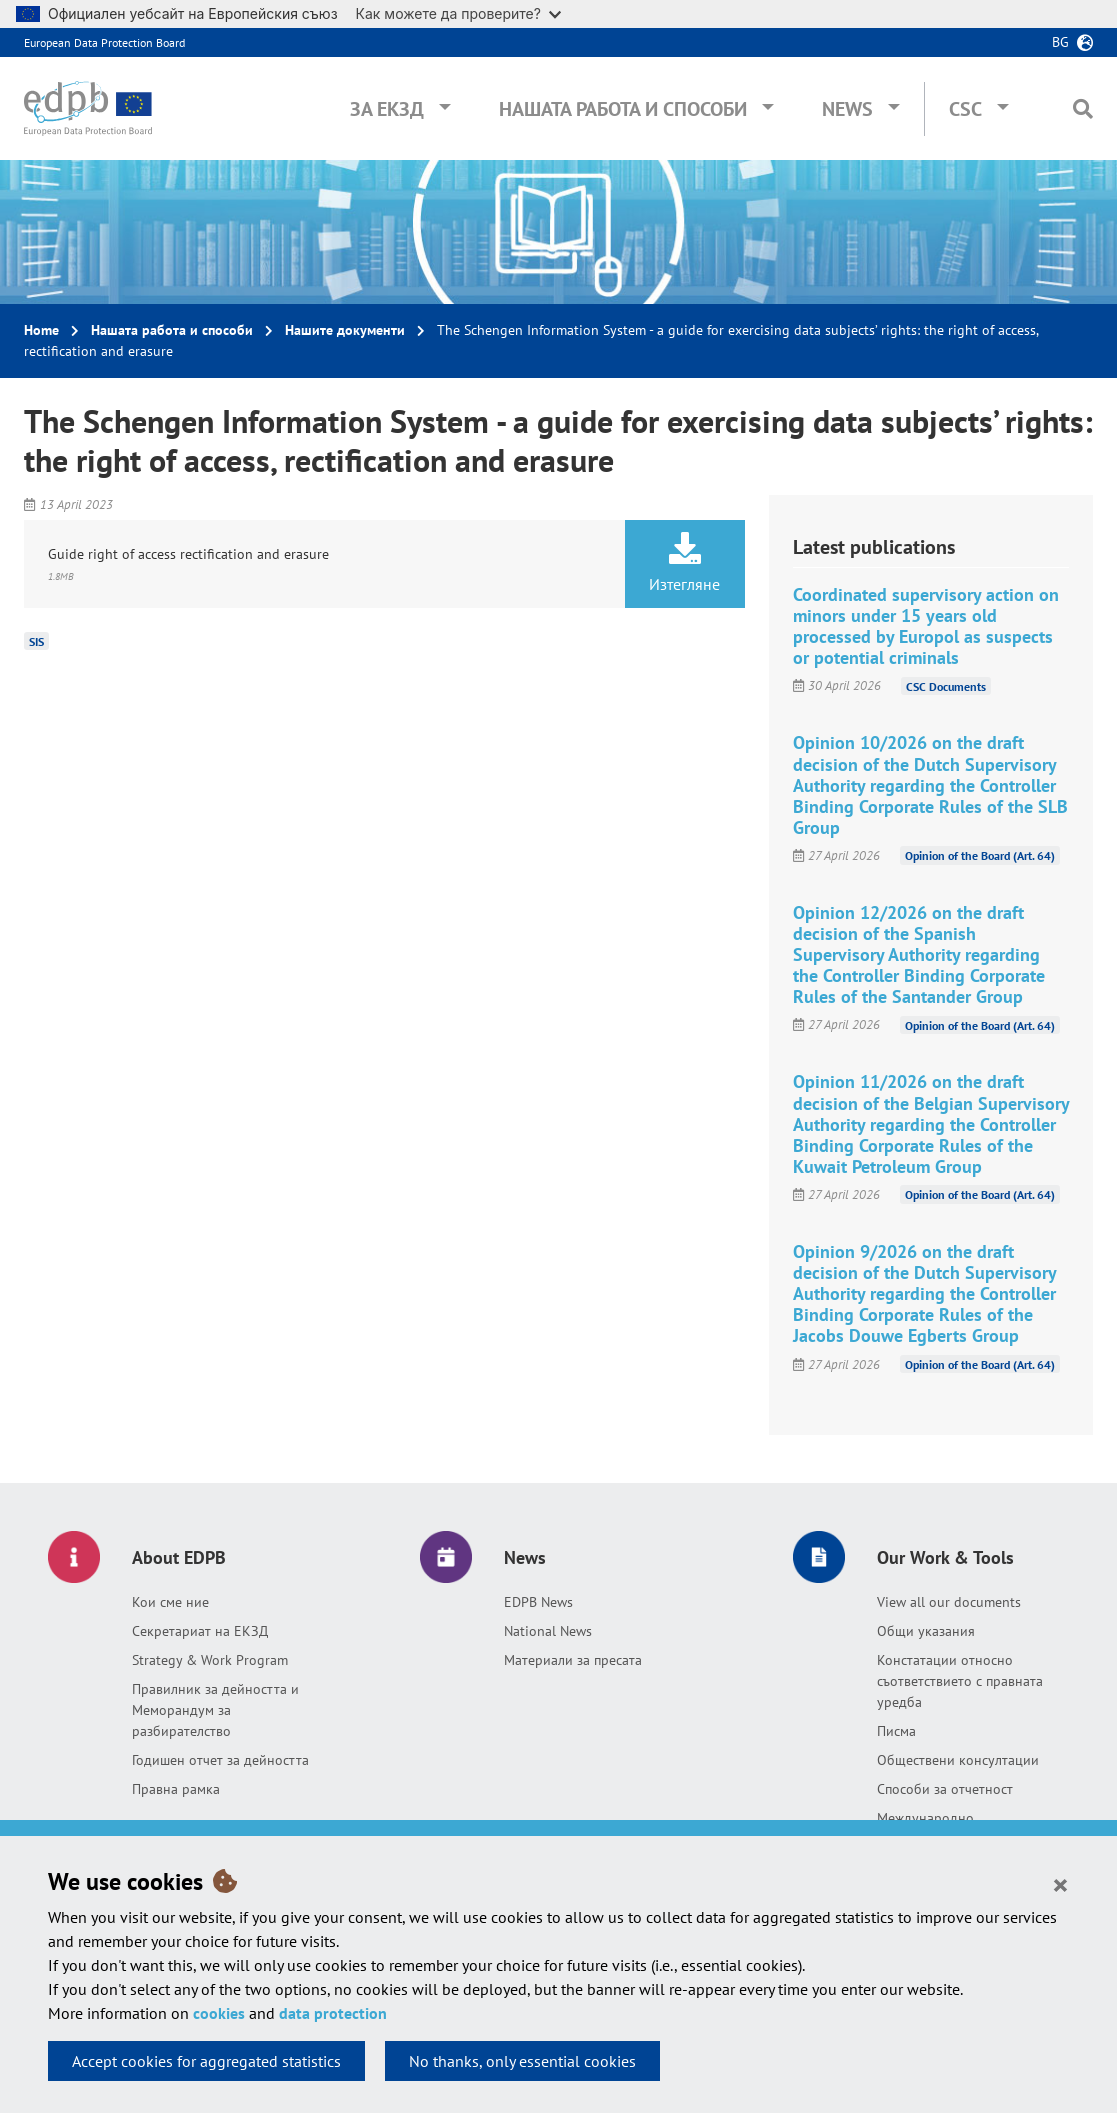 This screenshot has height=2113, width=1117. Describe the element at coordinates (946, 685) in the screenshot. I see `CSC Documents` at that location.